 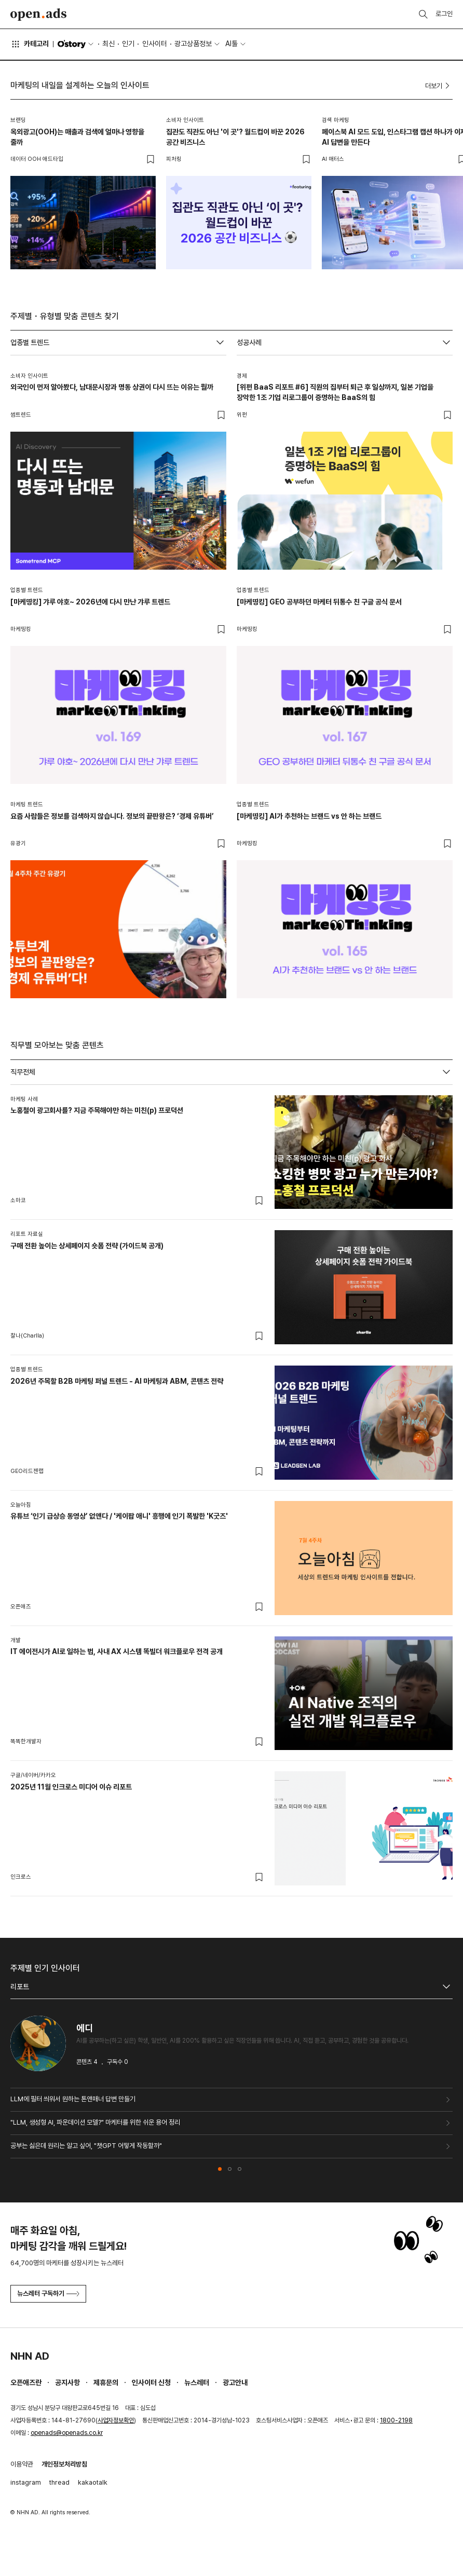 What do you see at coordinates (111, 387) in the screenshot?
I see `외국인이 먼저 알아봤다, 남대문시장과 명동 상권이 다시 뜨는 이유는 뭘까` at bounding box center [111, 387].